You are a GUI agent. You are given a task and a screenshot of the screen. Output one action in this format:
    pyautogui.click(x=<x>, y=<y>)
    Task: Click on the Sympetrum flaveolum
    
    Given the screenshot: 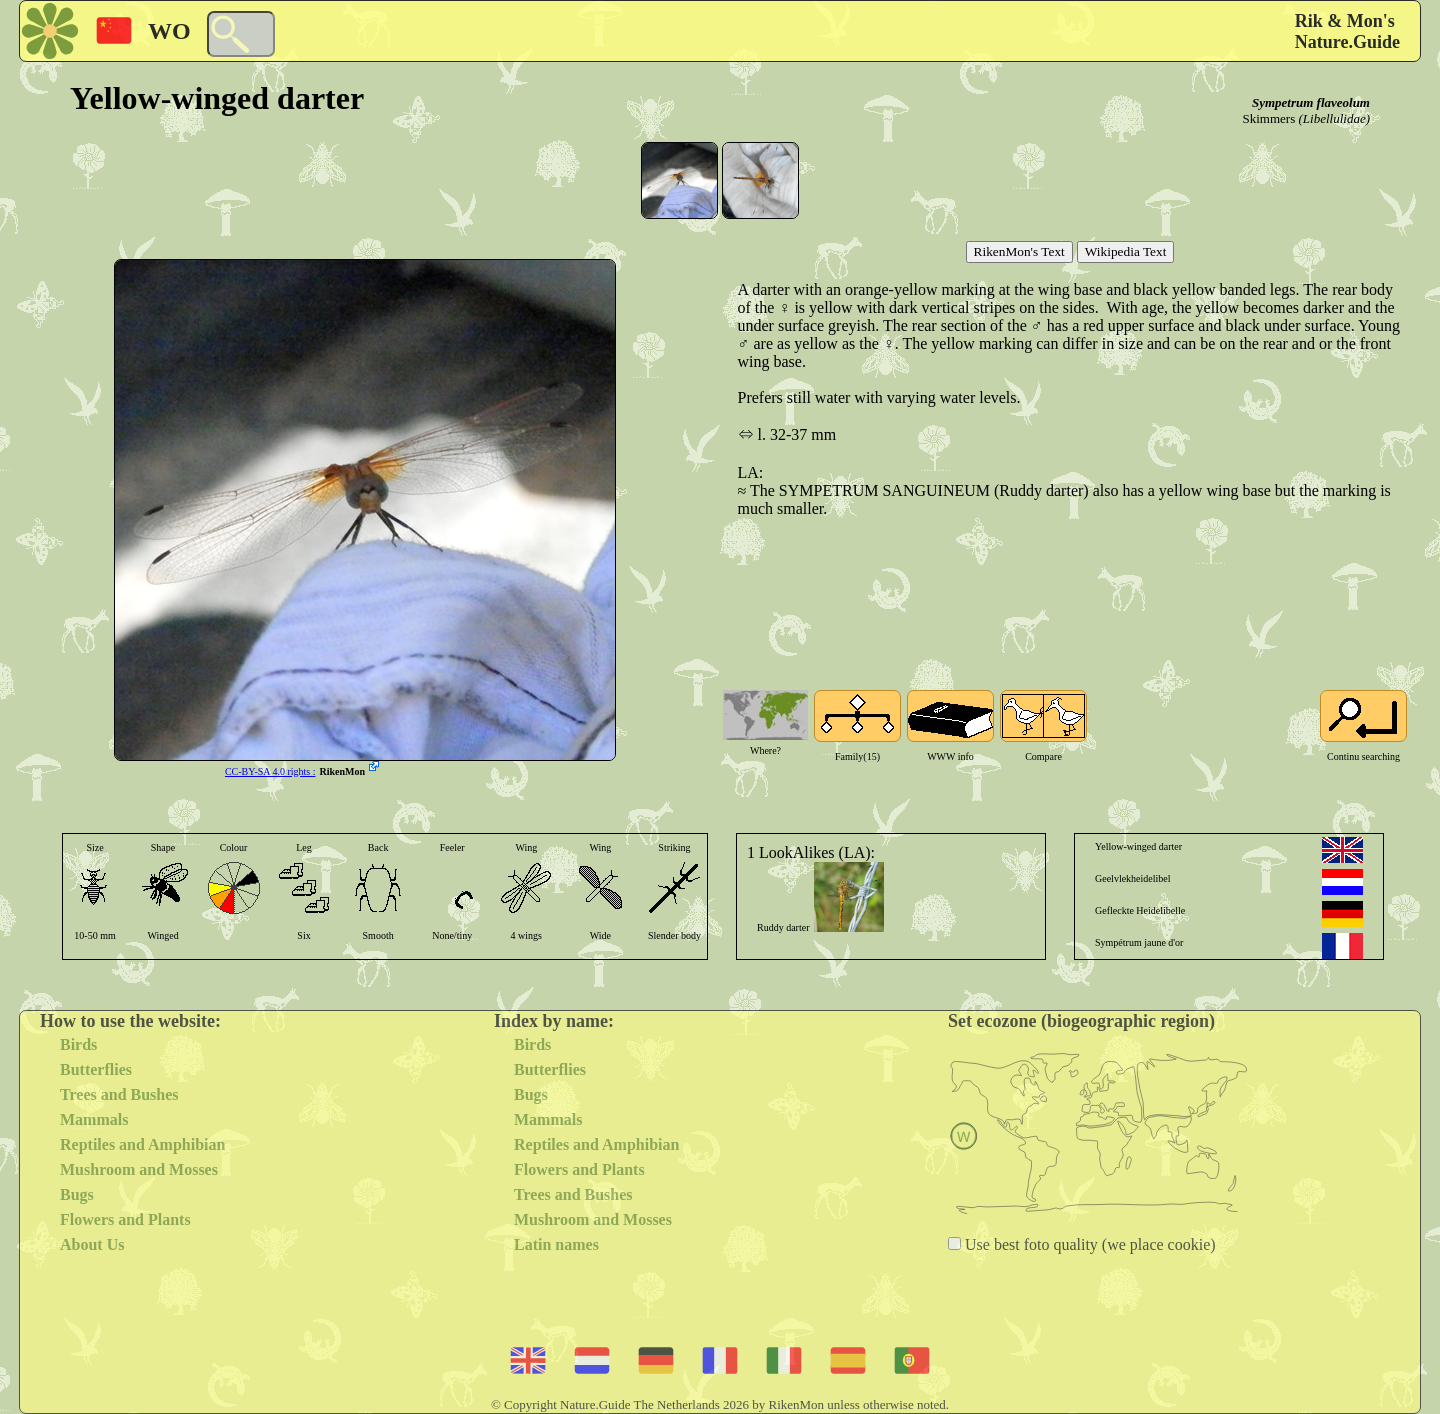 What is the action you would take?
    pyautogui.click(x=1311, y=102)
    